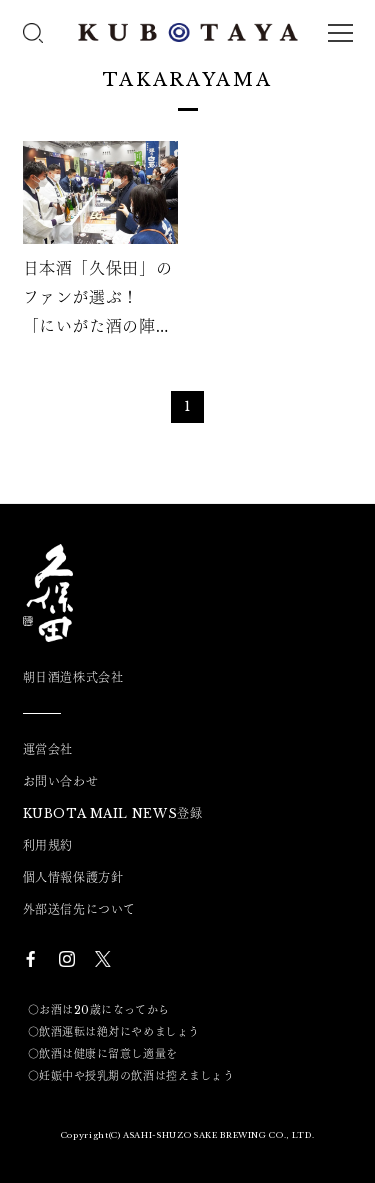  I want to click on お問い合わせ, so click(61, 782).